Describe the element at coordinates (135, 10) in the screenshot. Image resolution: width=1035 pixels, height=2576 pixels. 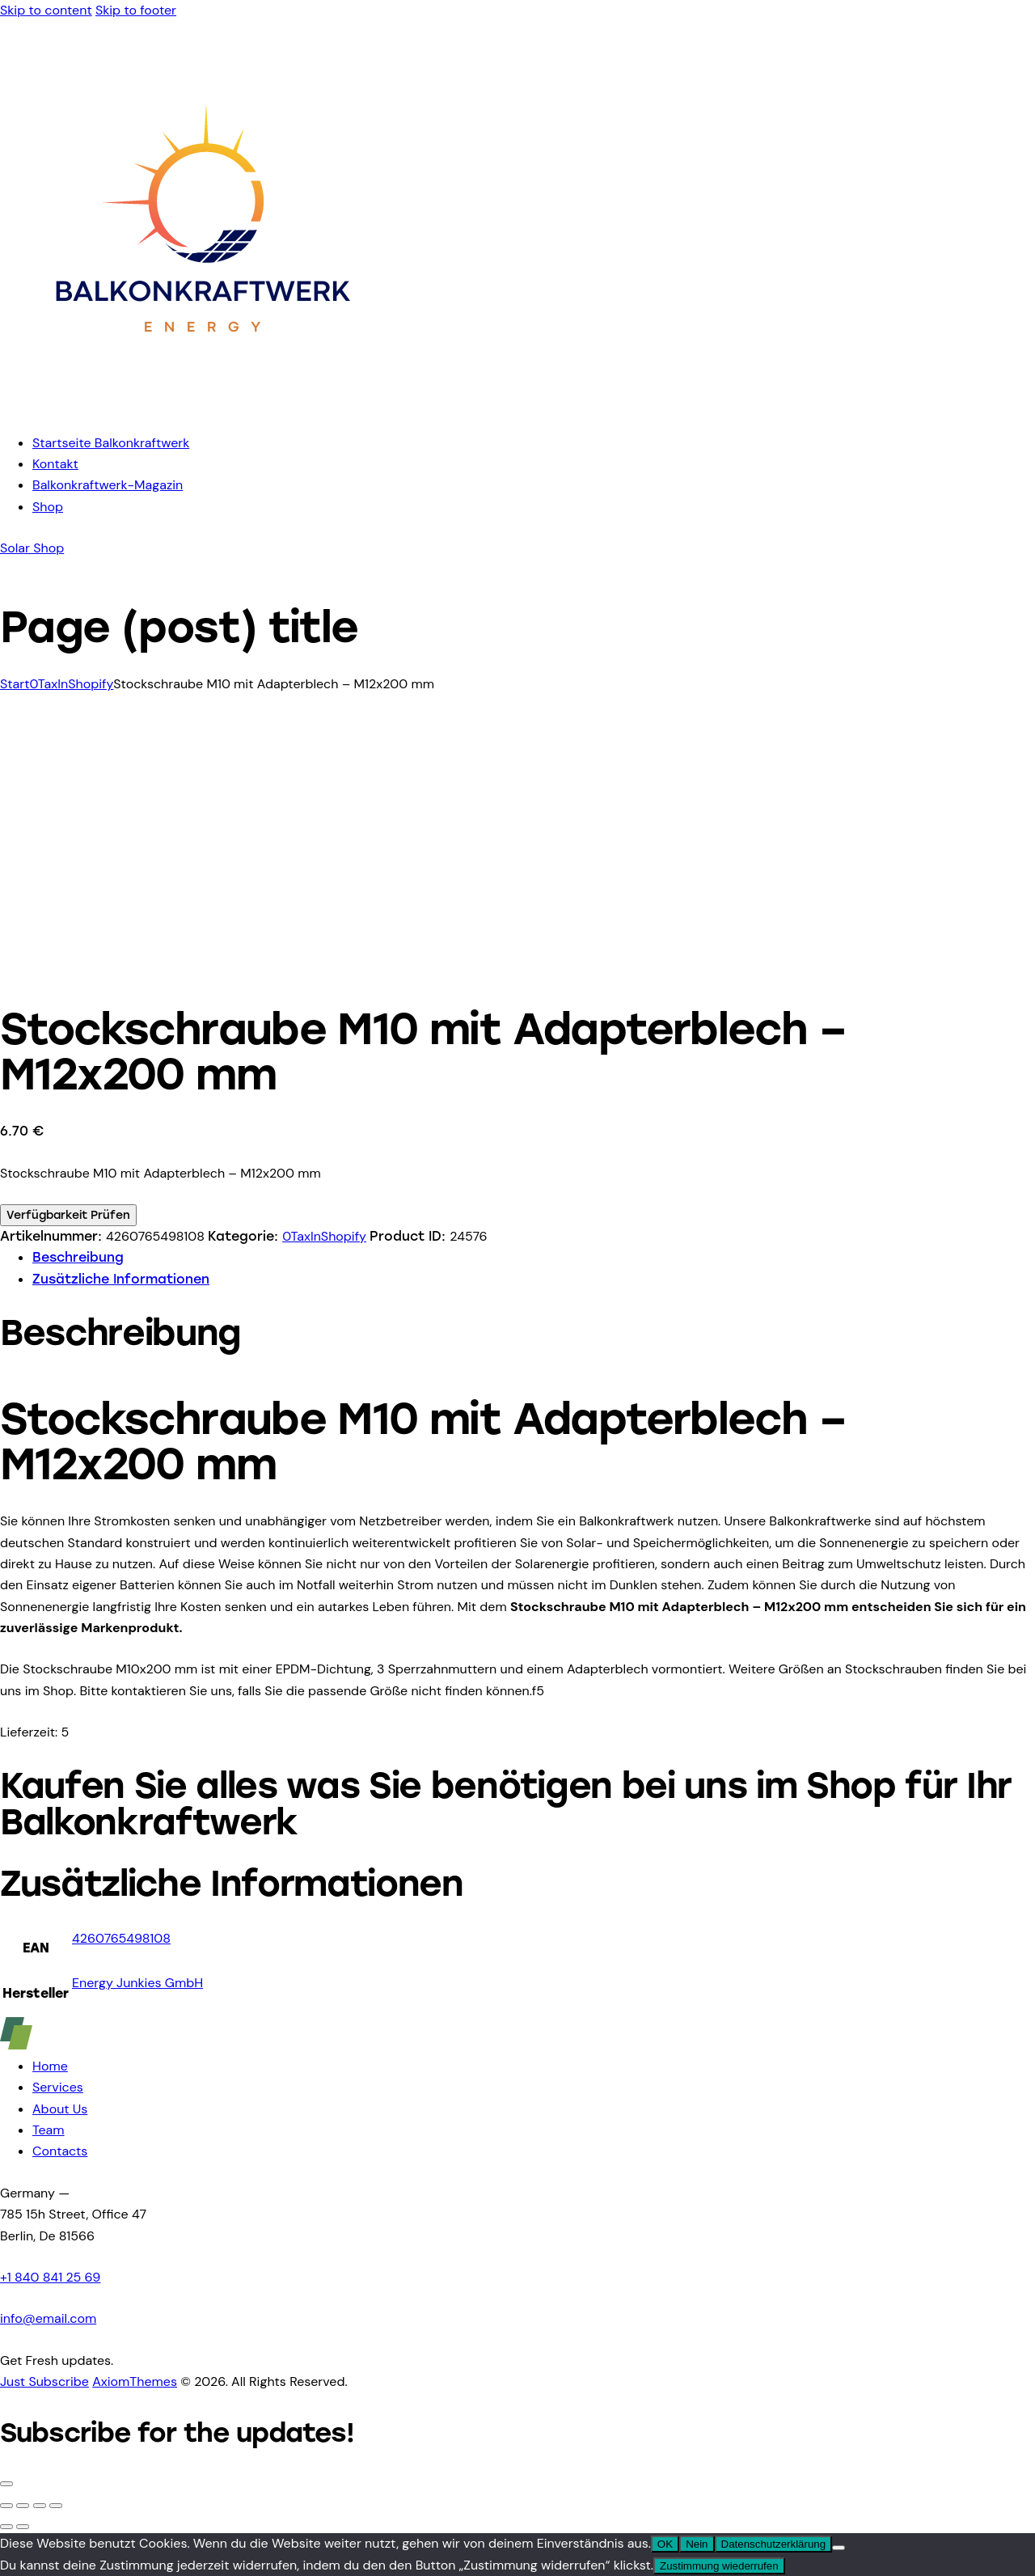
I see `Skip to footer` at that location.